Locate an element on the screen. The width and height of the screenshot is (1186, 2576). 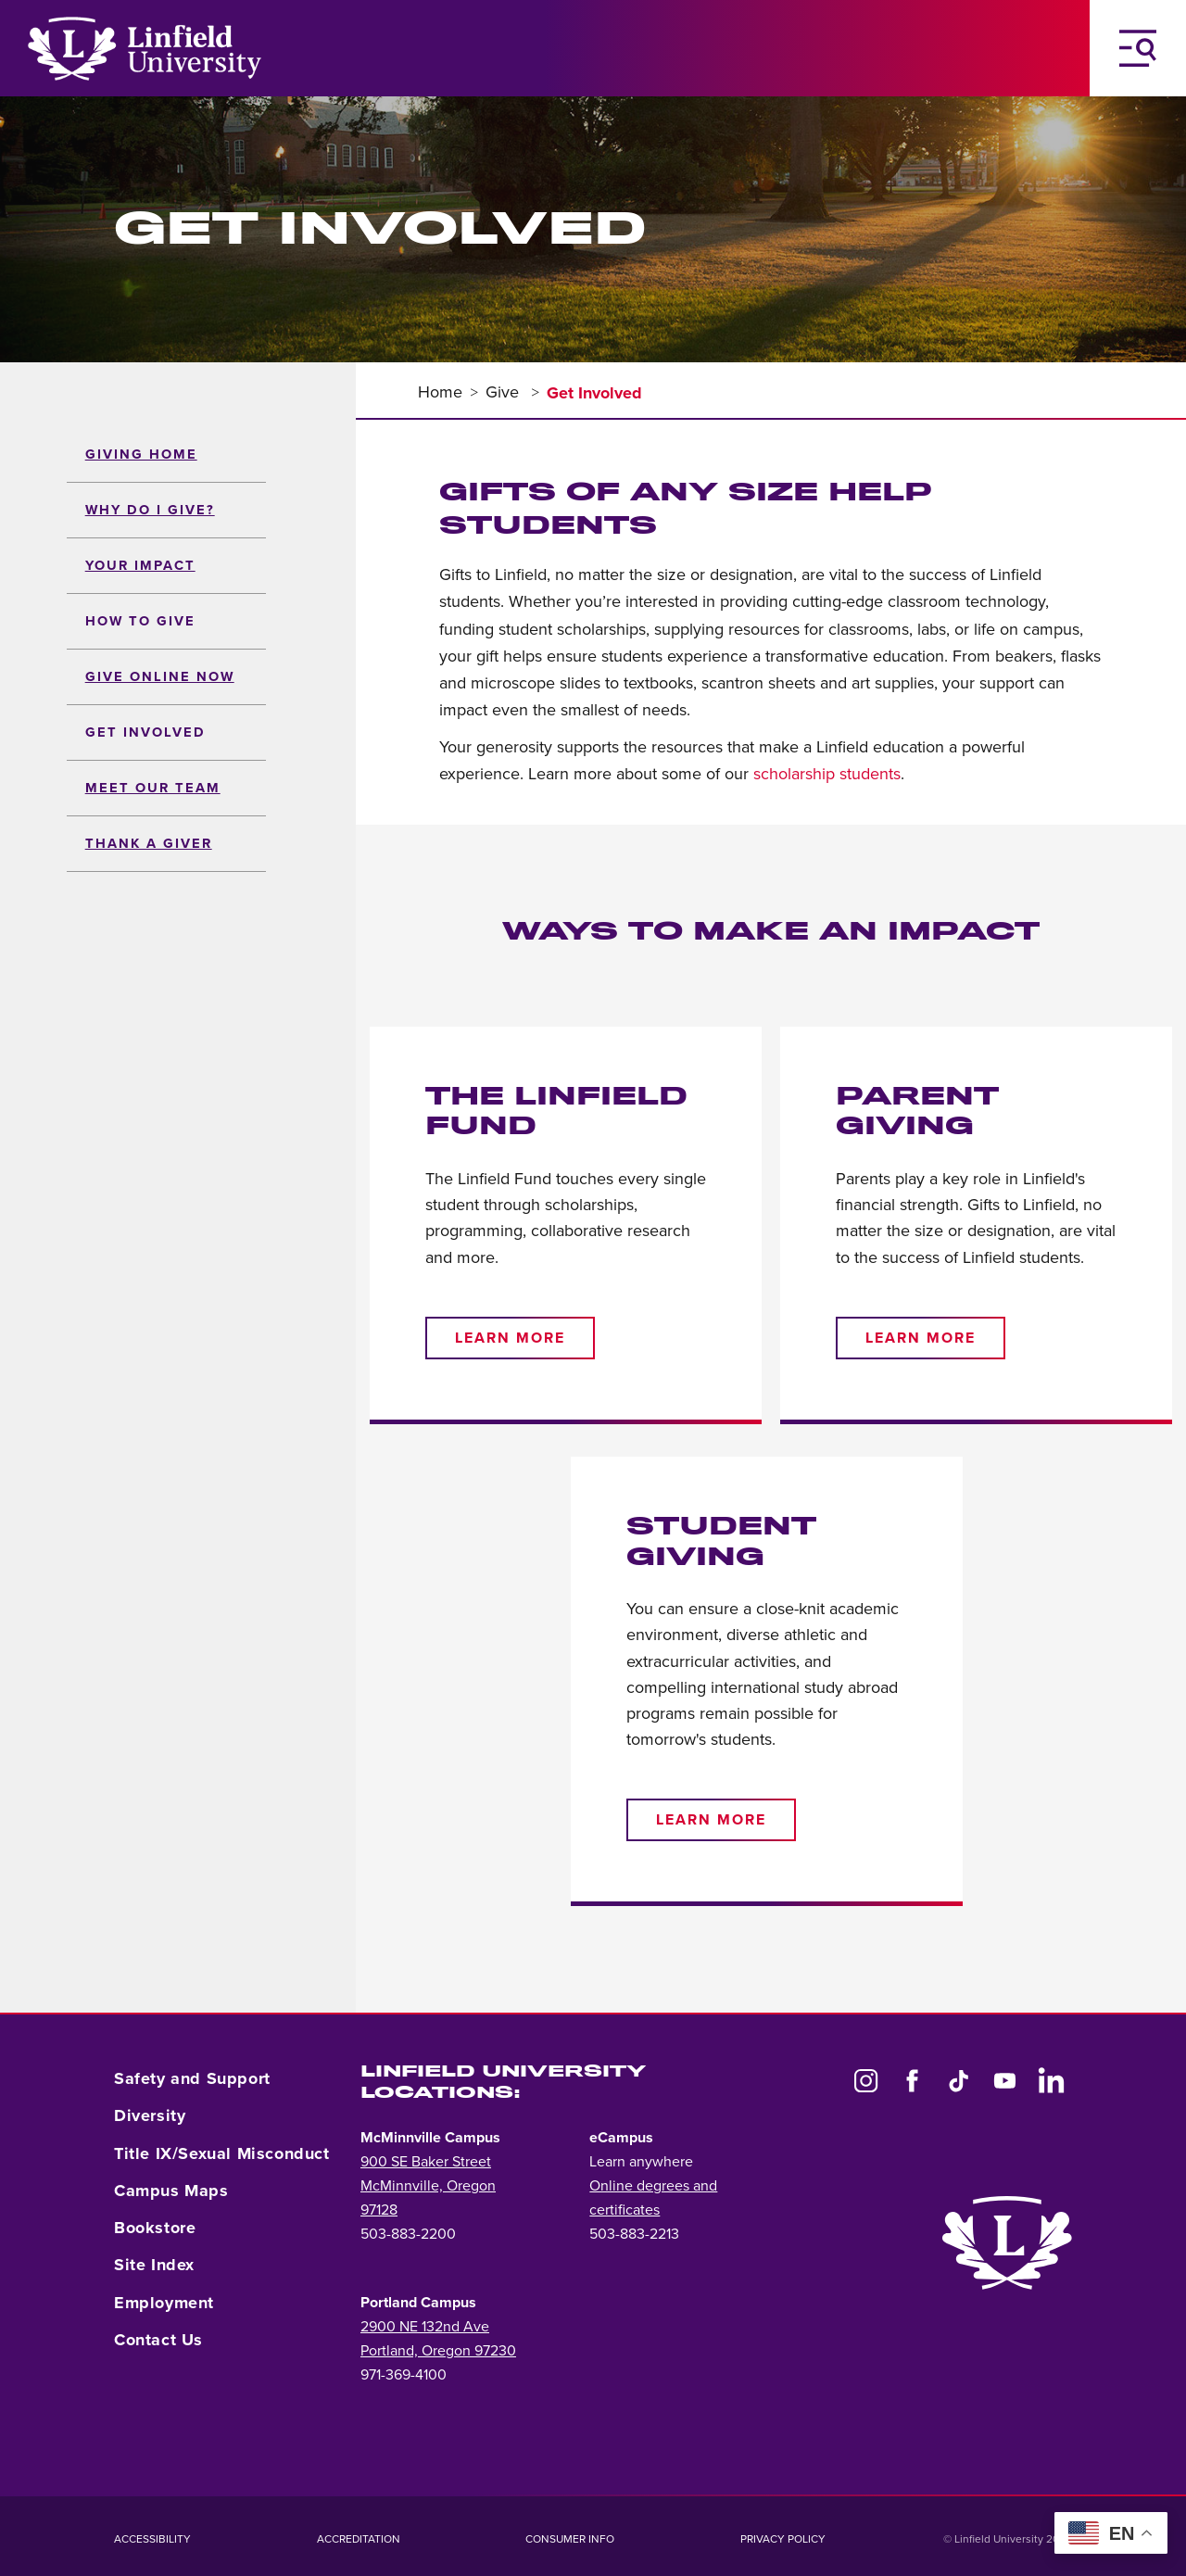
Consumer Info is located at coordinates (569, 2538).